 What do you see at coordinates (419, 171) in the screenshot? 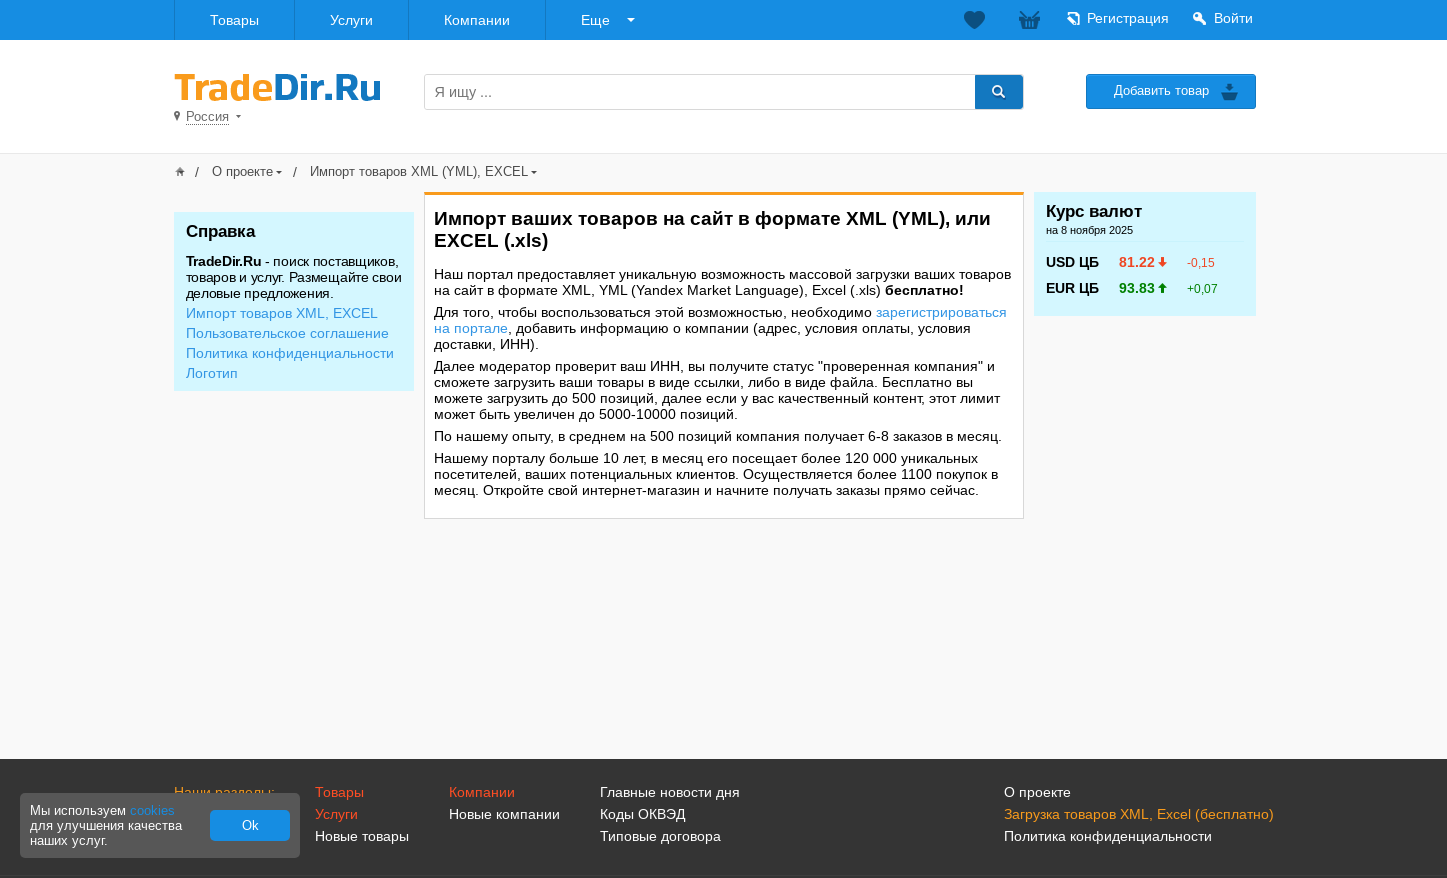
I see `Импорт товаров XML (YML), EXCEL` at bounding box center [419, 171].